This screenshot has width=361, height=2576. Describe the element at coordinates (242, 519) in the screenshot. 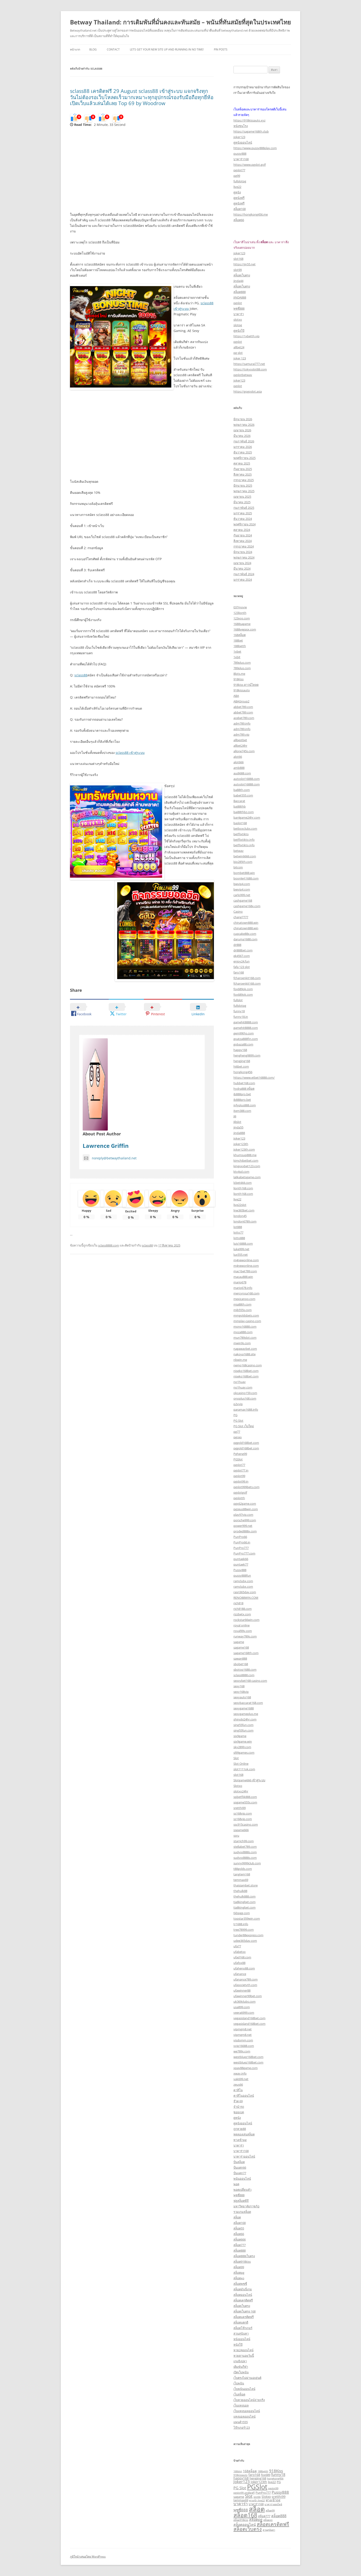

I see `ธันวาคม 2024` at that location.